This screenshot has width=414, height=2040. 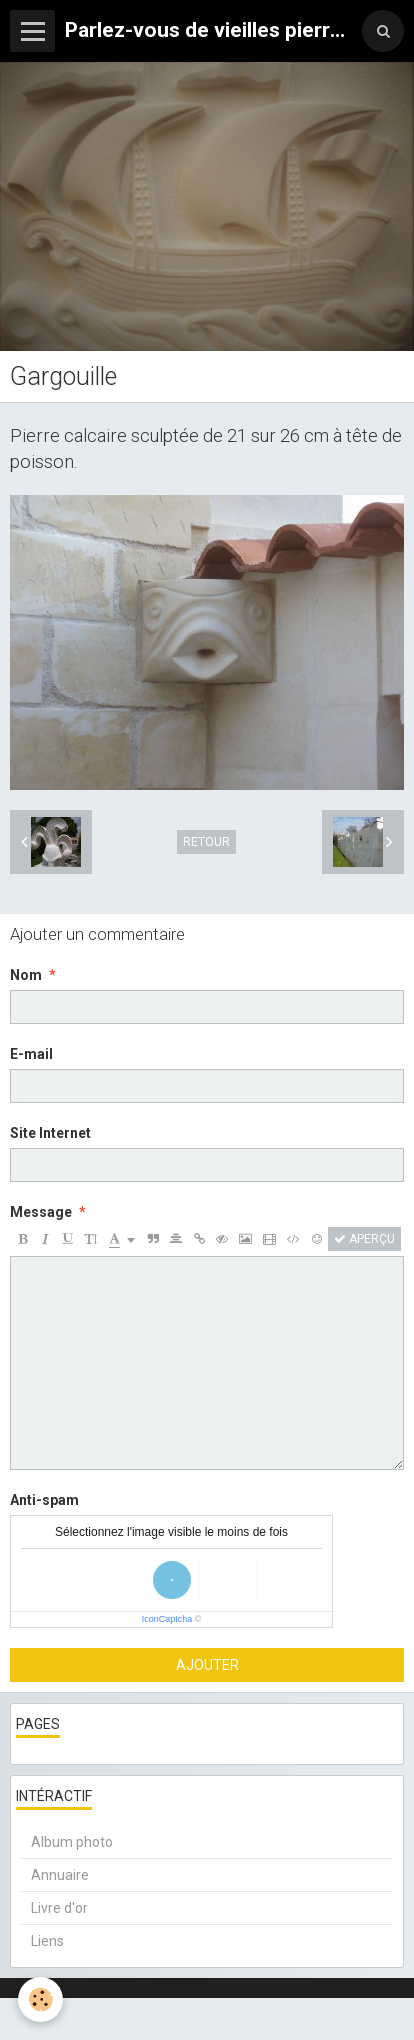 What do you see at coordinates (72, 1842) in the screenshot?
I see `Album photo` at bounding box center [72, 1842].